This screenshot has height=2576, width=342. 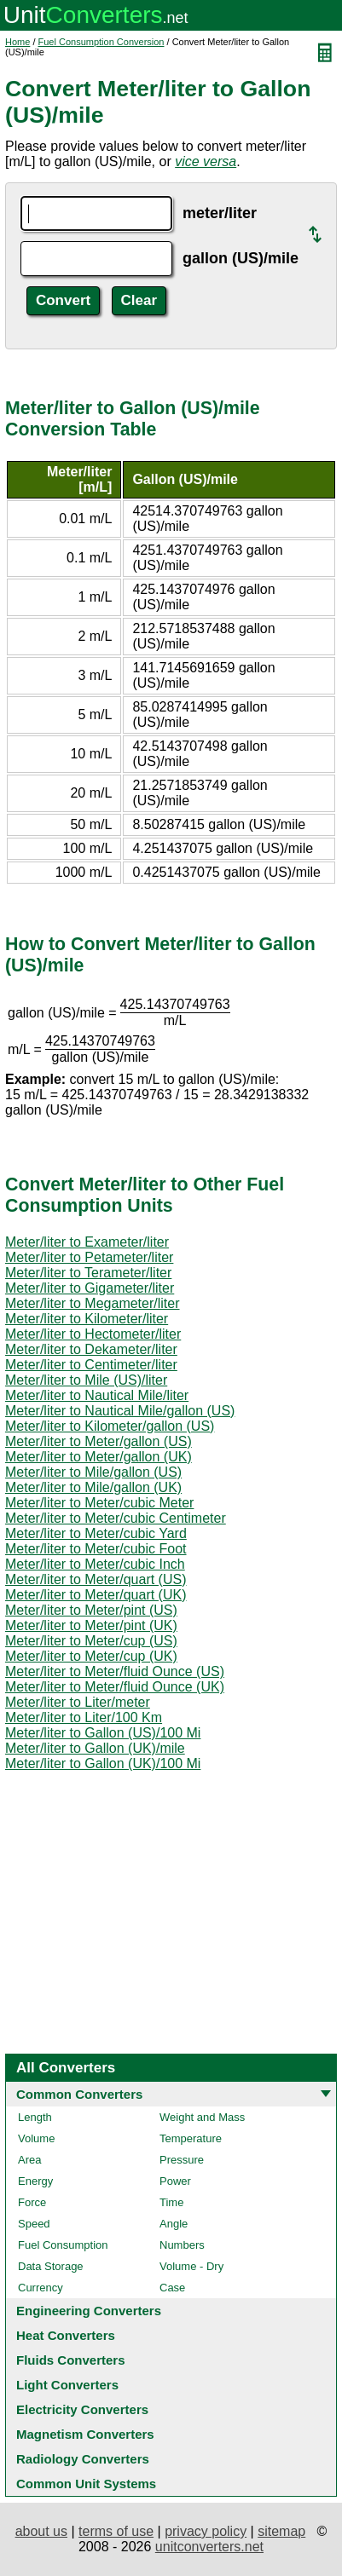 I want to click on Meter/liter to Kilometer/liter, so click(x=86, y=1318).